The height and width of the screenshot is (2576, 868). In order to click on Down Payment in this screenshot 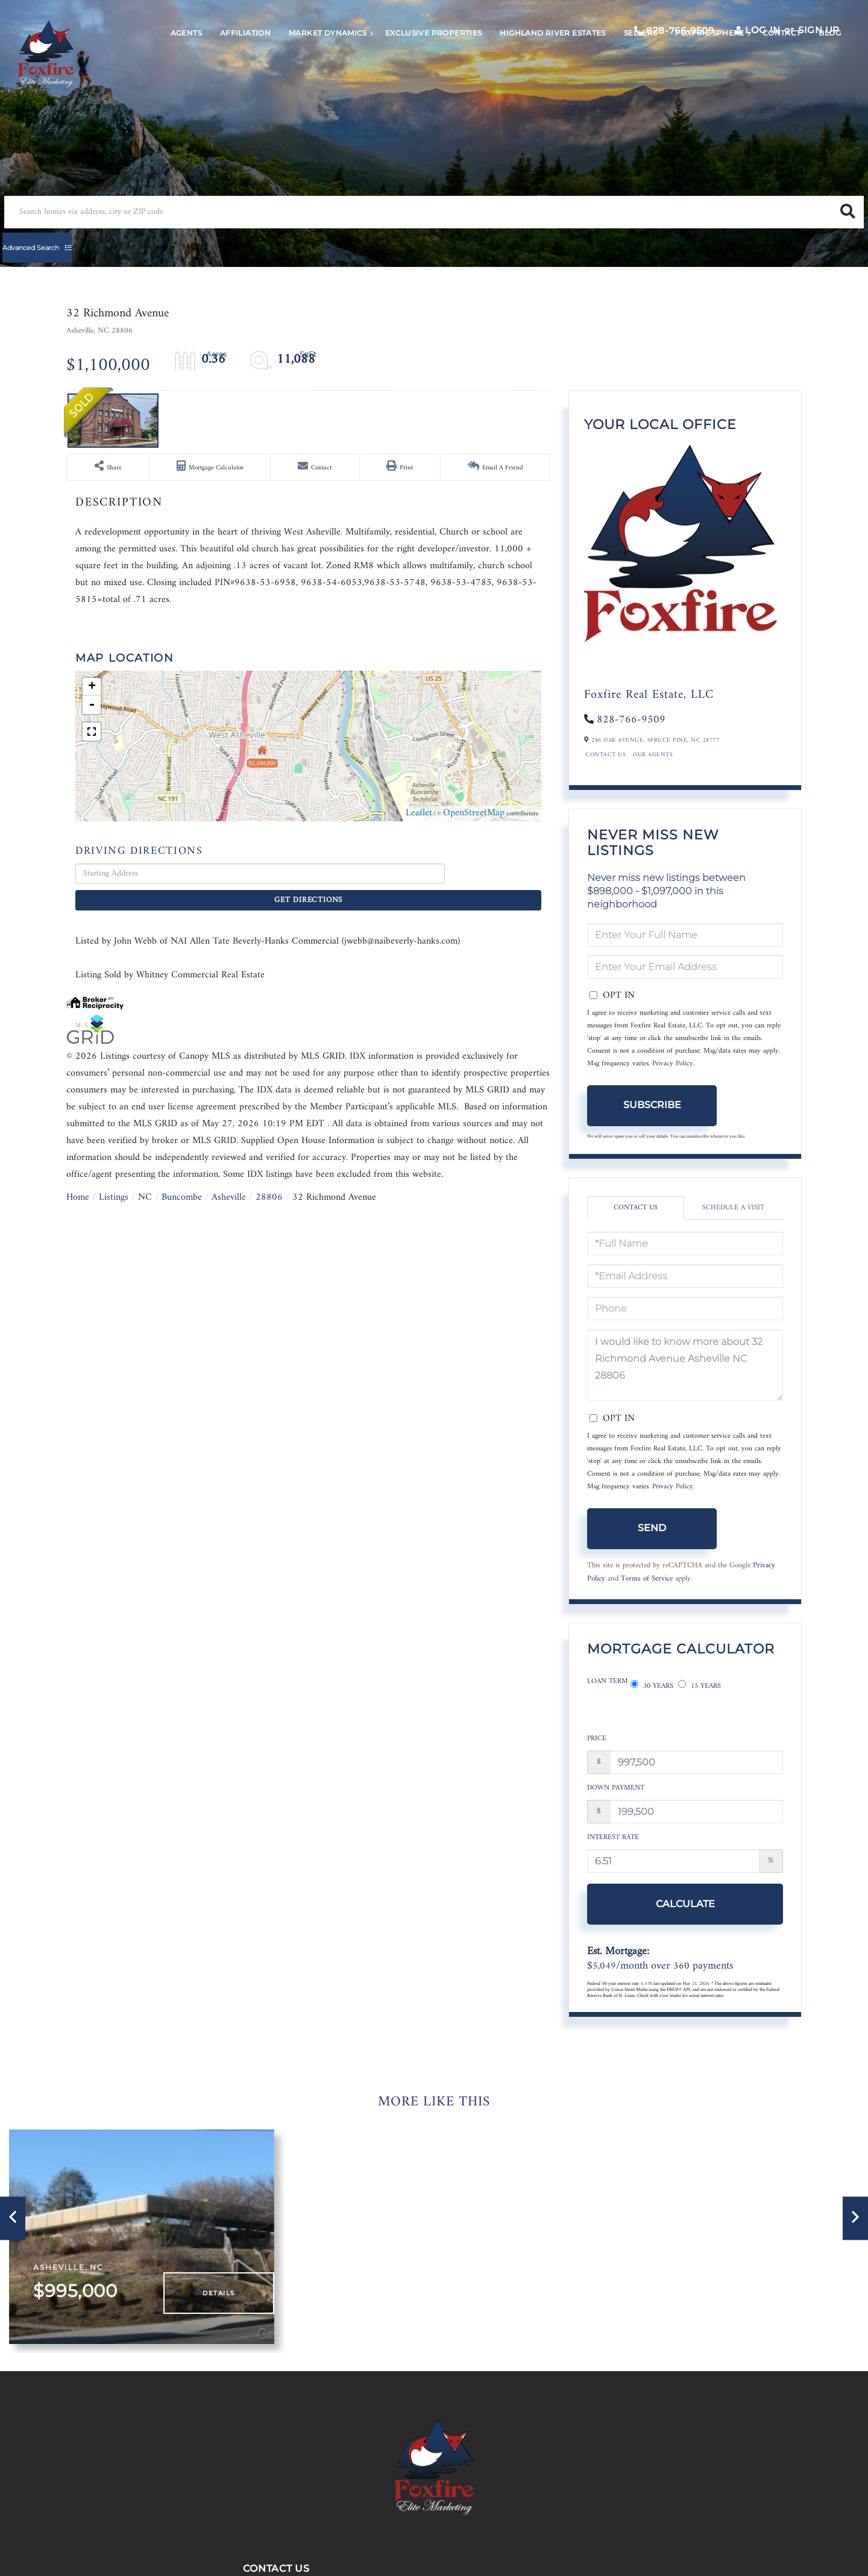, I will do `click(615, 1796)`.